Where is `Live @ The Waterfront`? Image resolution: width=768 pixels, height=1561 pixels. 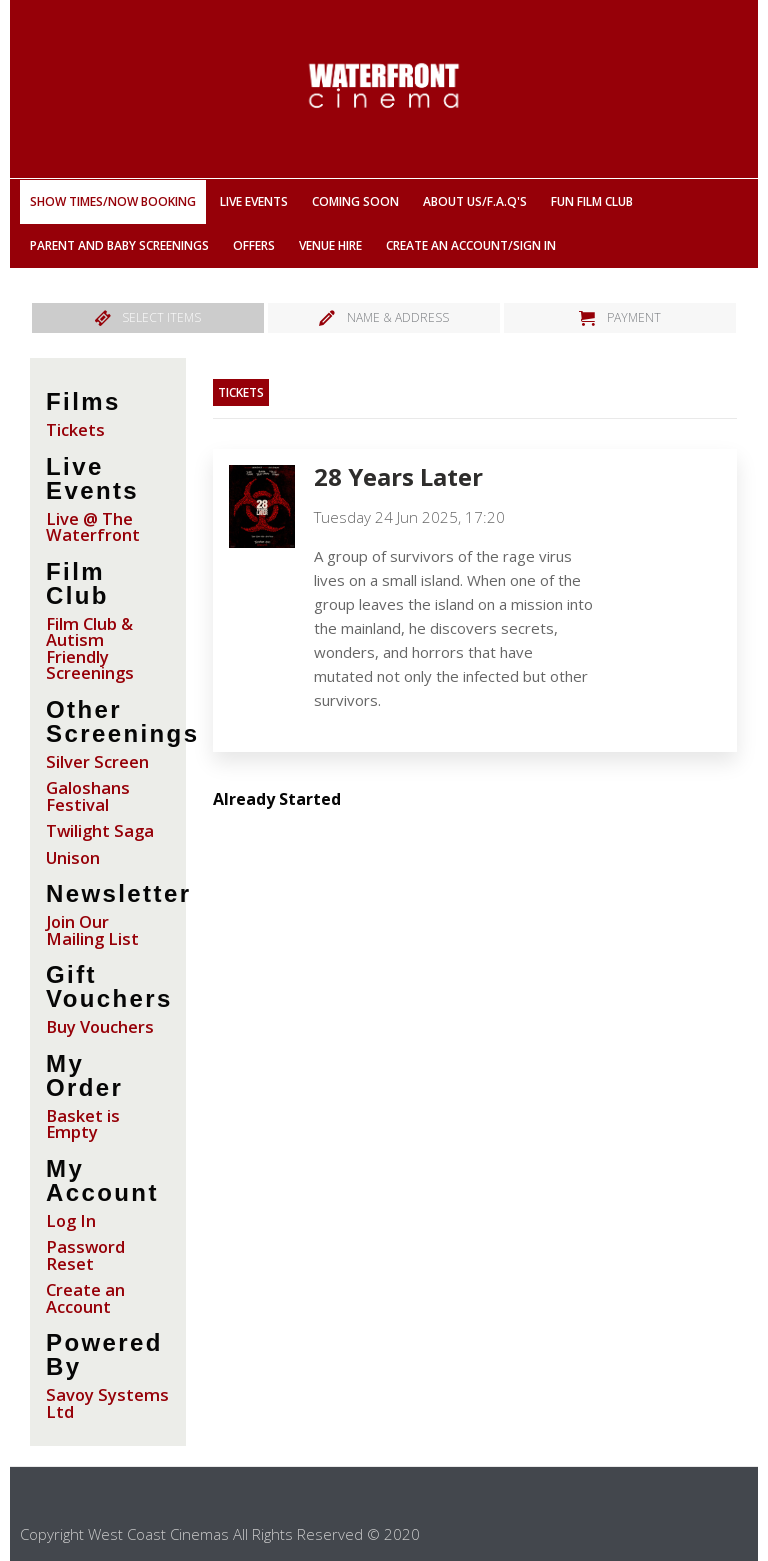 Live @ The Waterfront is located at coordinates (93, 527).